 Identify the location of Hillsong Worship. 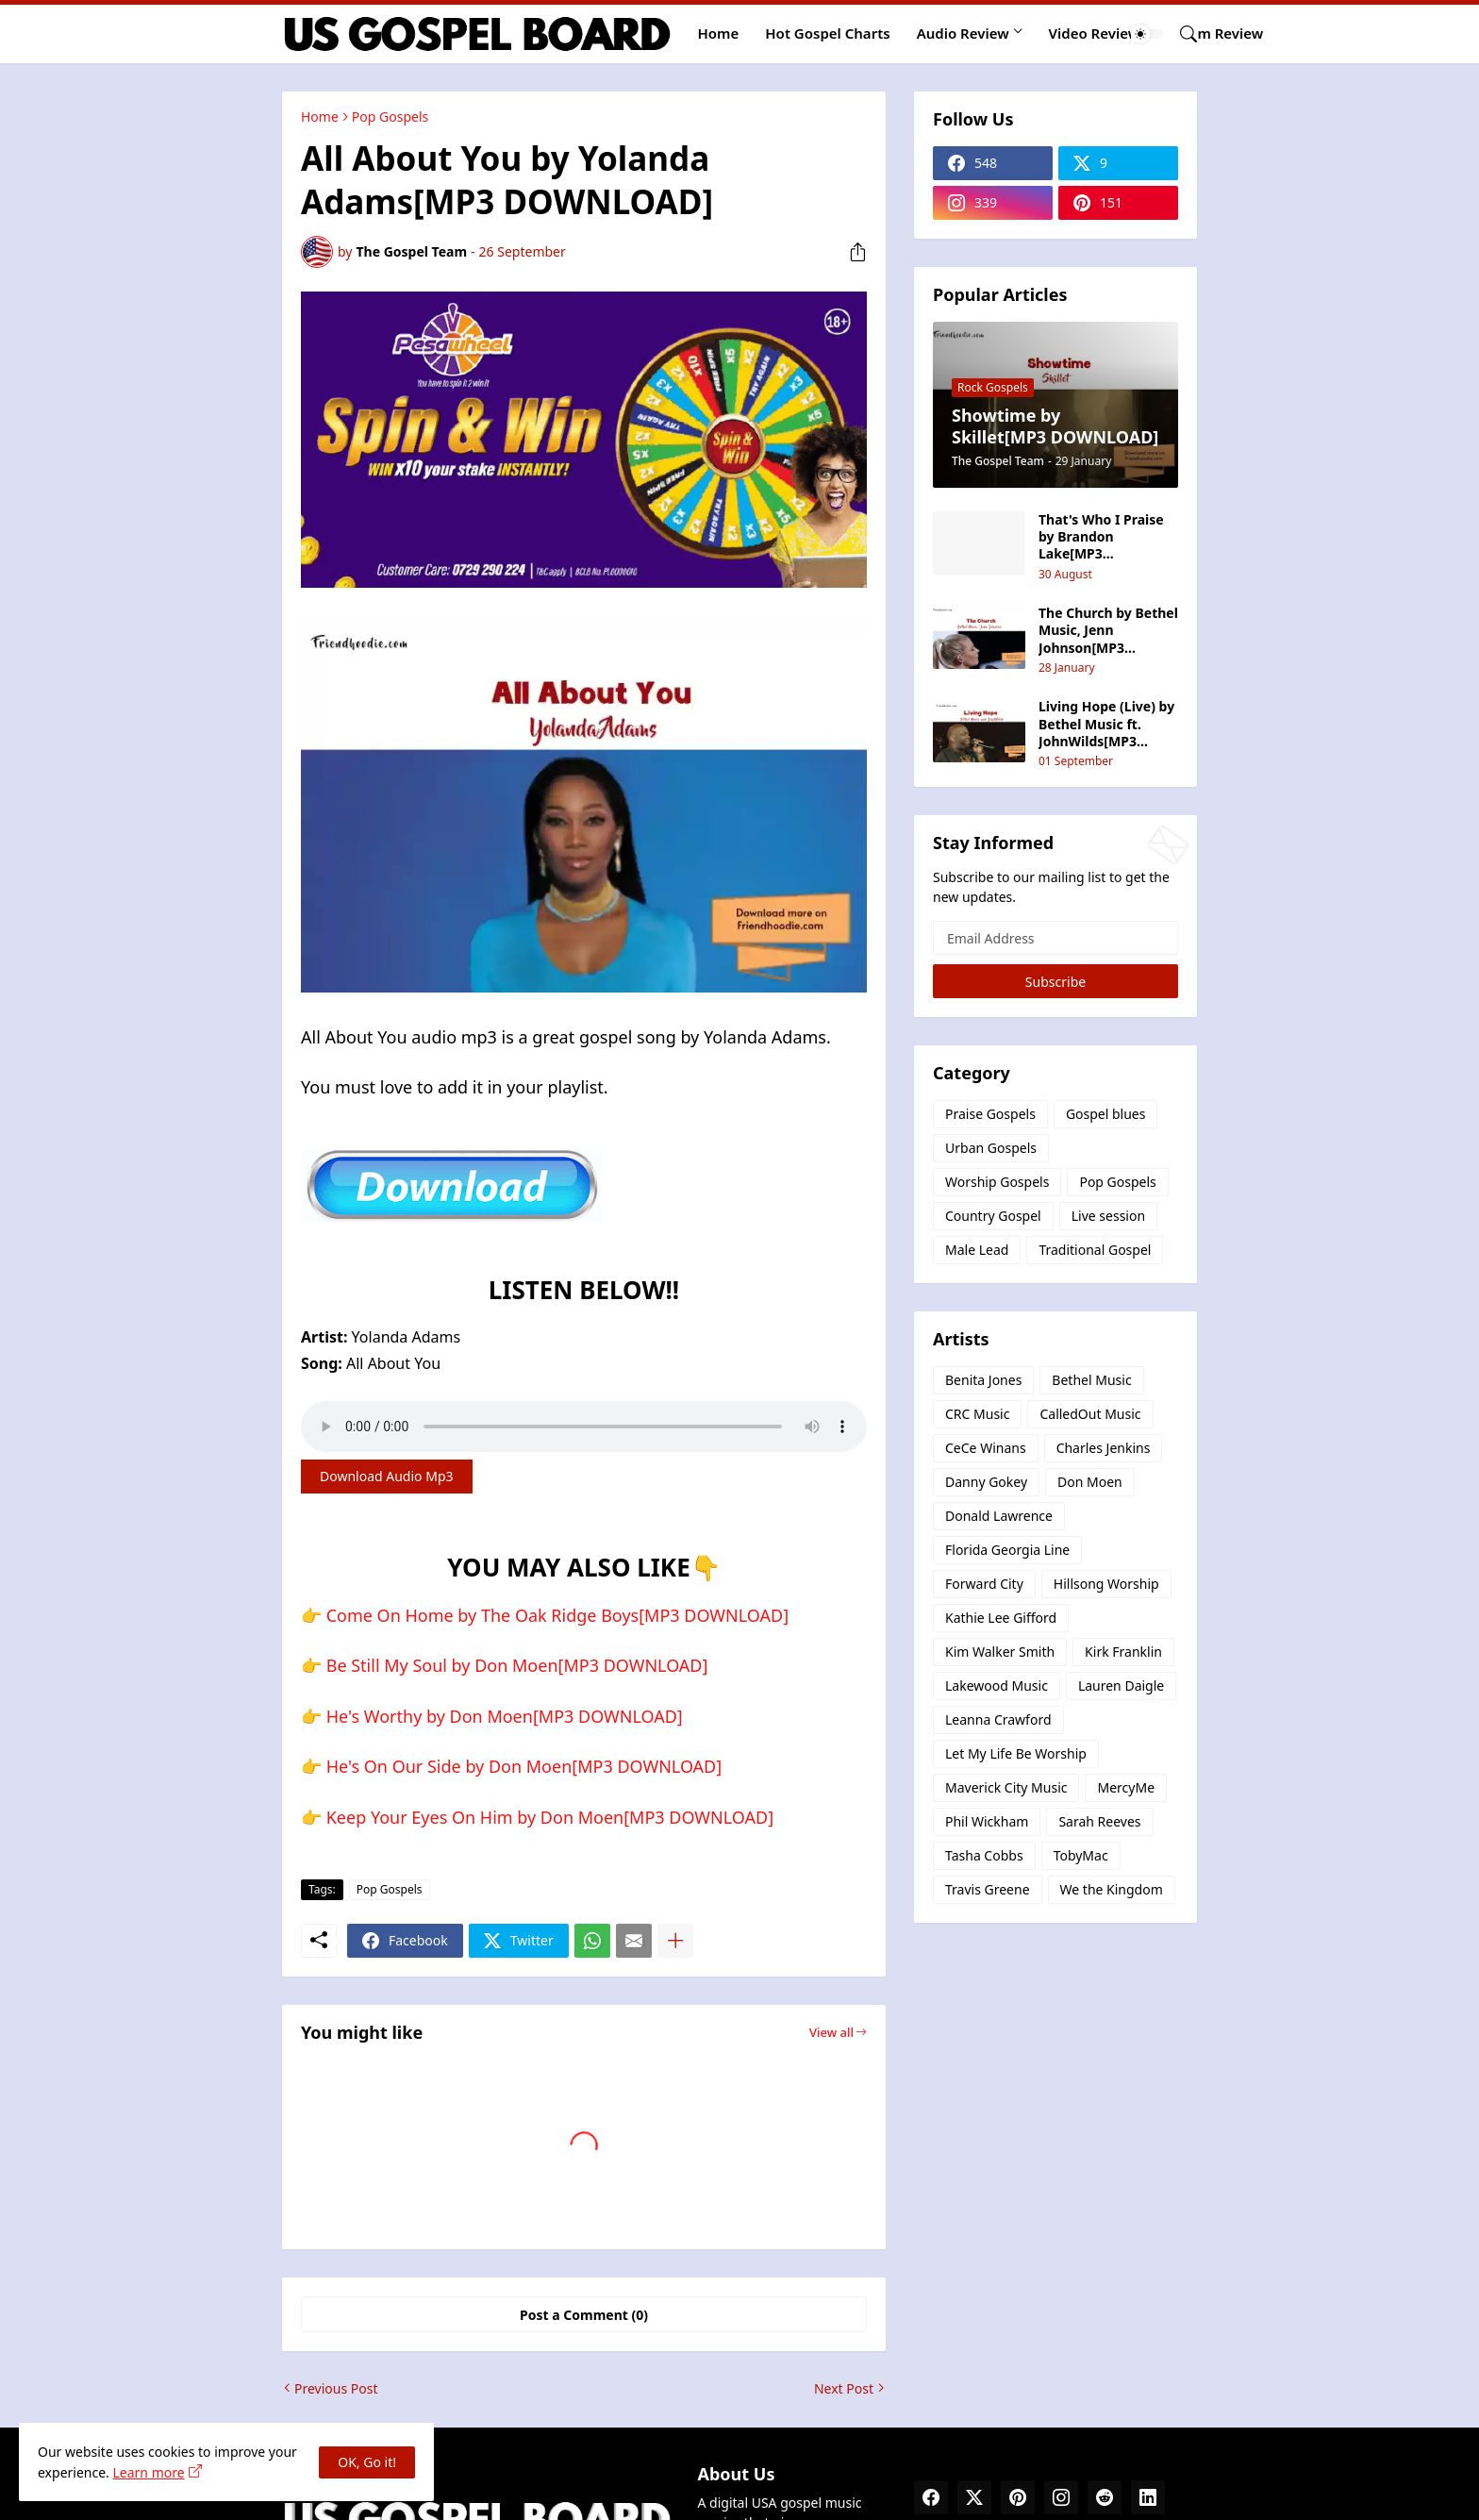
(1106, 1584).